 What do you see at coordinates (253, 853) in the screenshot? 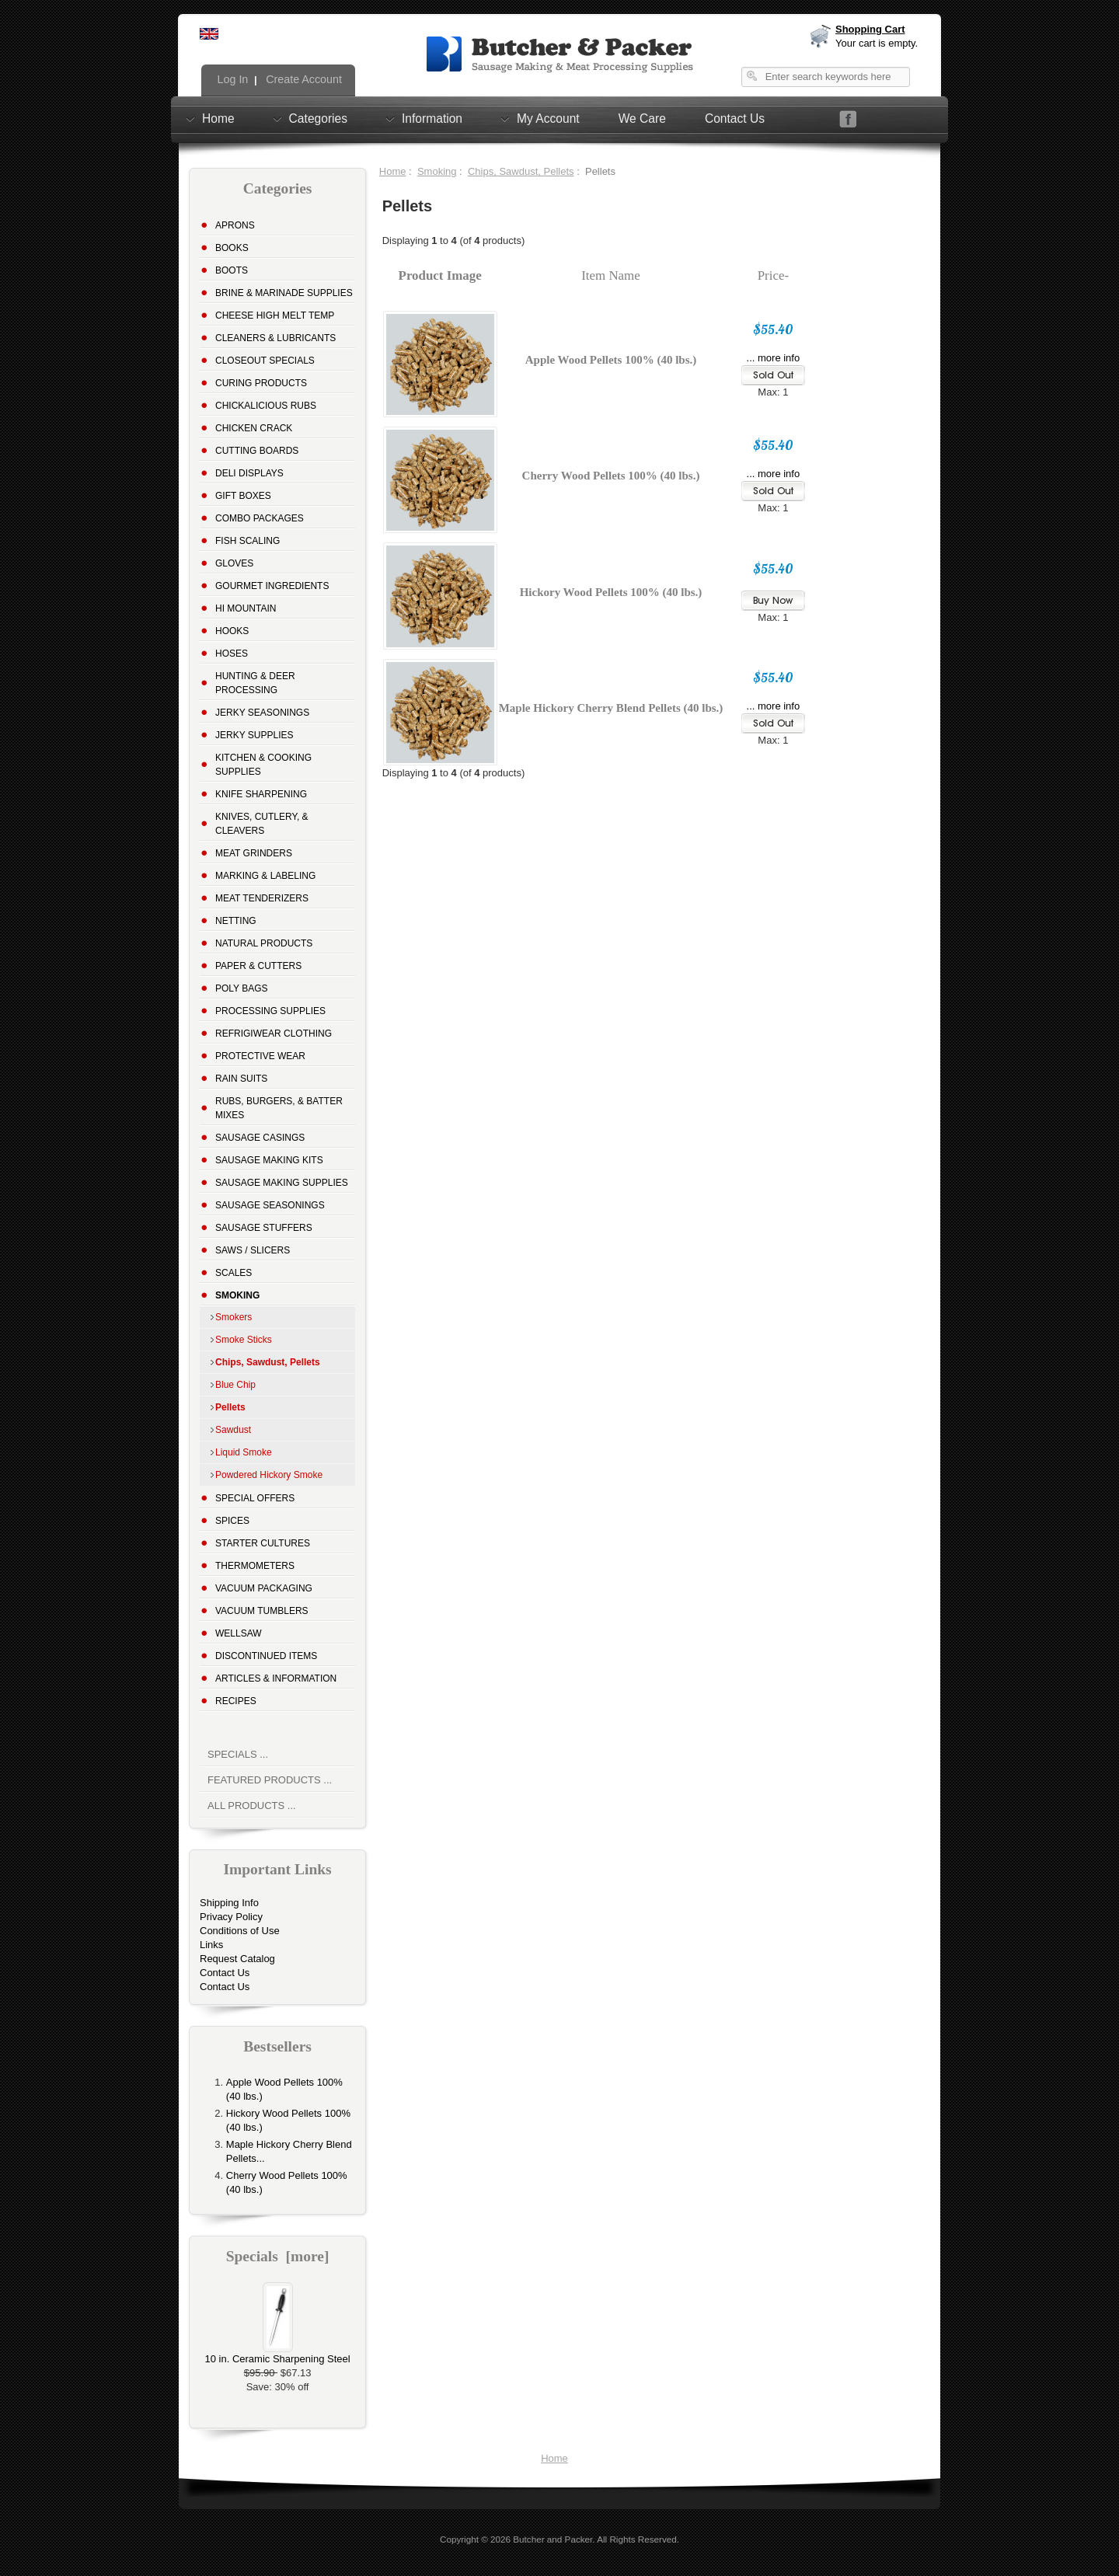
I see `Meat Grinders` at bounding box center [253, 853].